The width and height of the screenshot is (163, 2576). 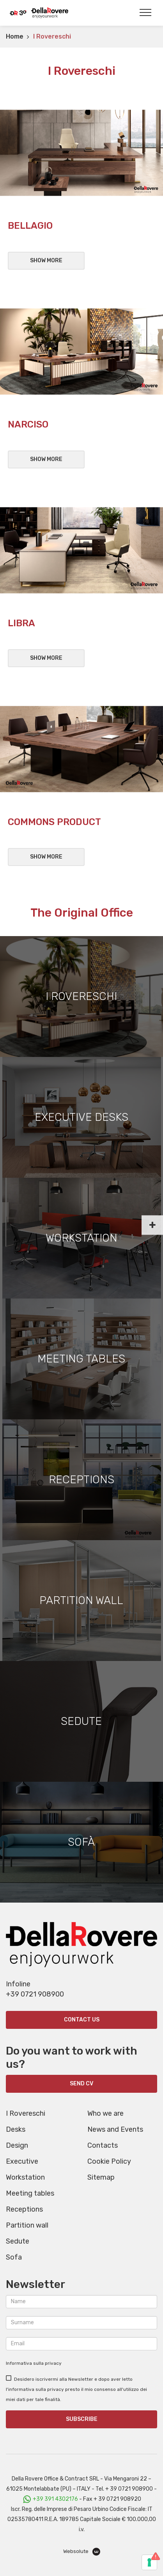 I want to click on Sofa, so click(x=14, y=2257).